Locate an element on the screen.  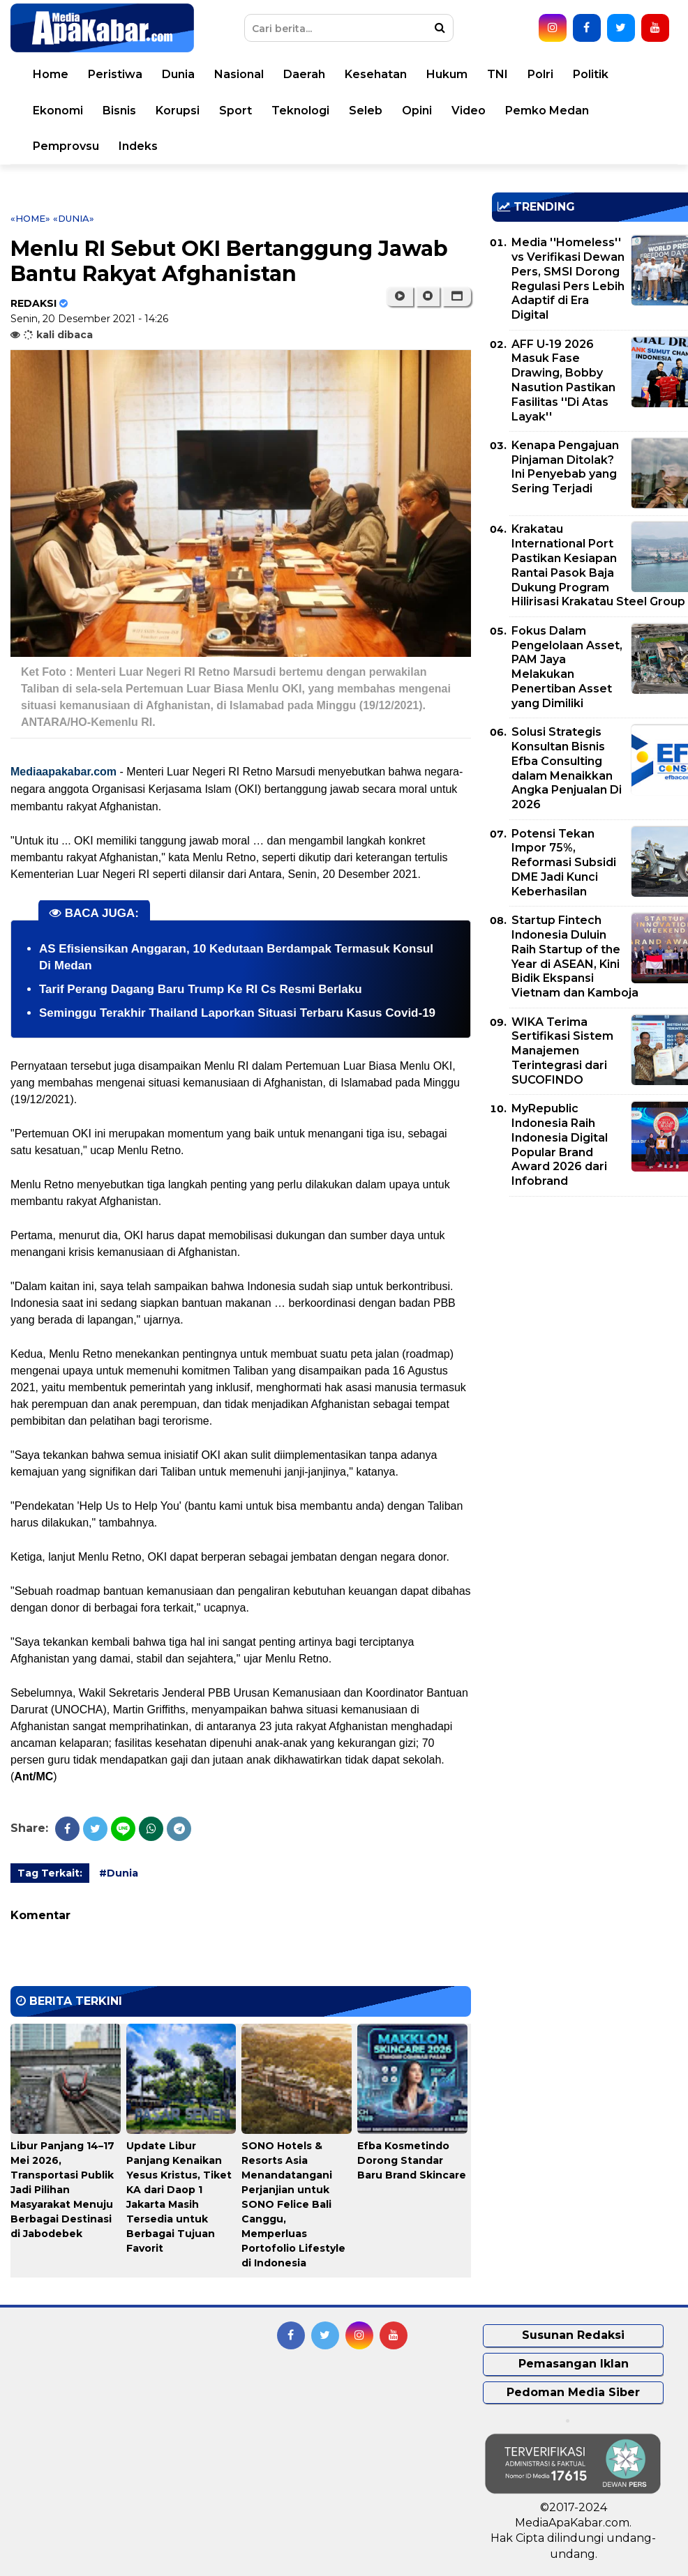
Seminggu Terakhir Thailand Laporkan Situasi Terbaru Kasus Covid-19 is located at coordinates (237, 1013).